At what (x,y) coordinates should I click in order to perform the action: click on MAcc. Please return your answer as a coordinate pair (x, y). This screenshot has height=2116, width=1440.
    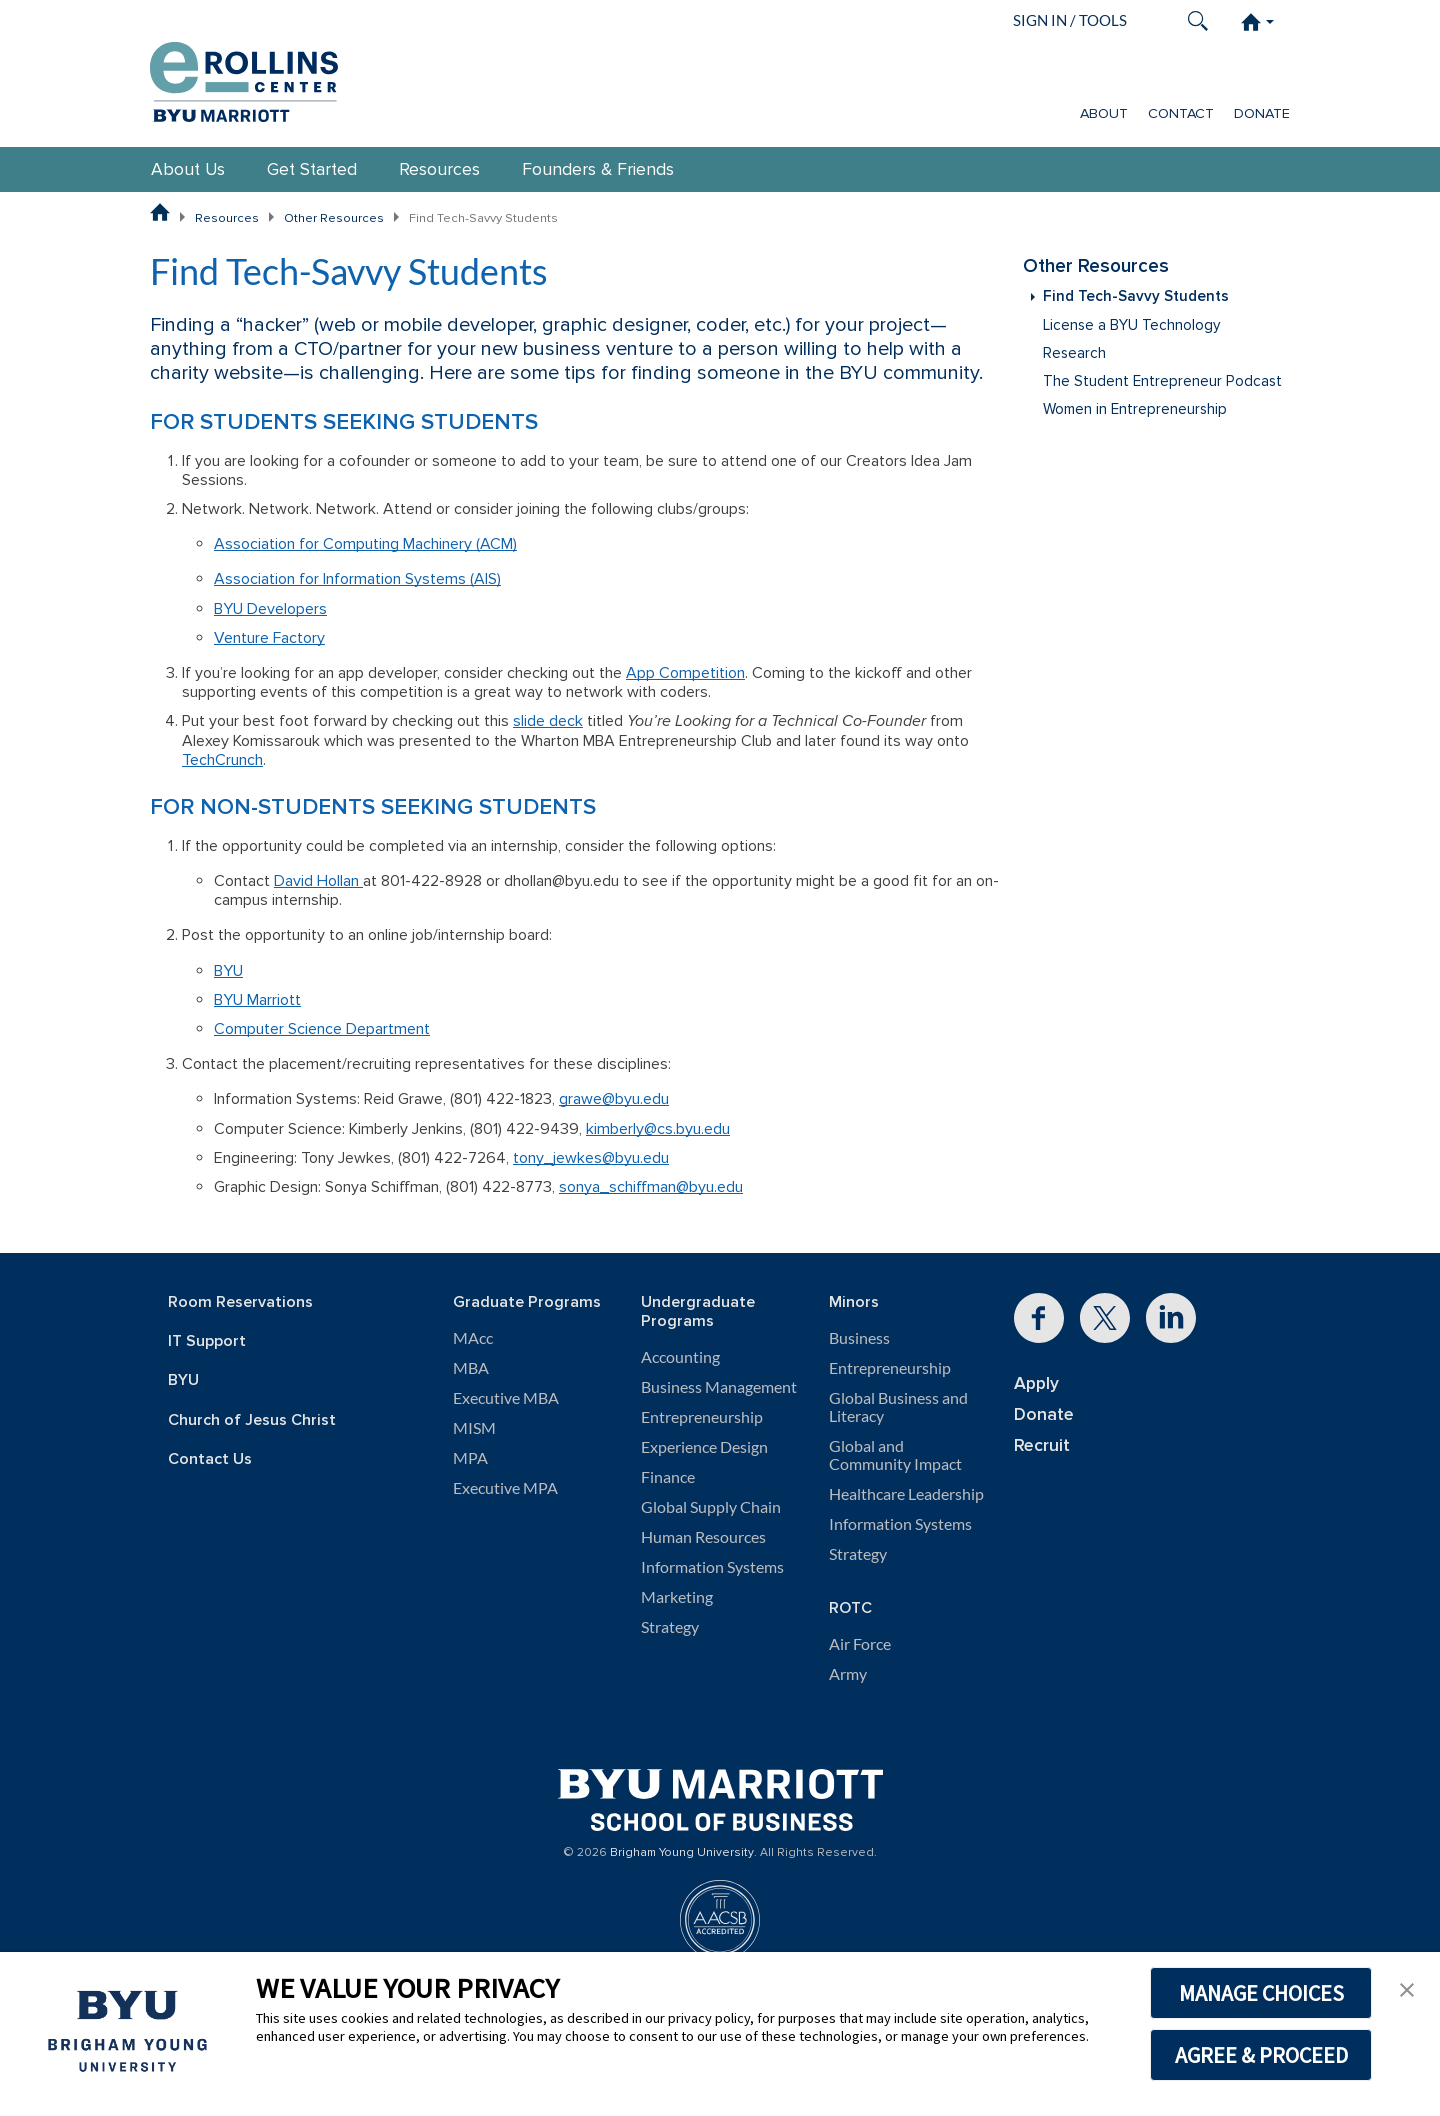
    Looking at the image, I should click on (473, 1338).